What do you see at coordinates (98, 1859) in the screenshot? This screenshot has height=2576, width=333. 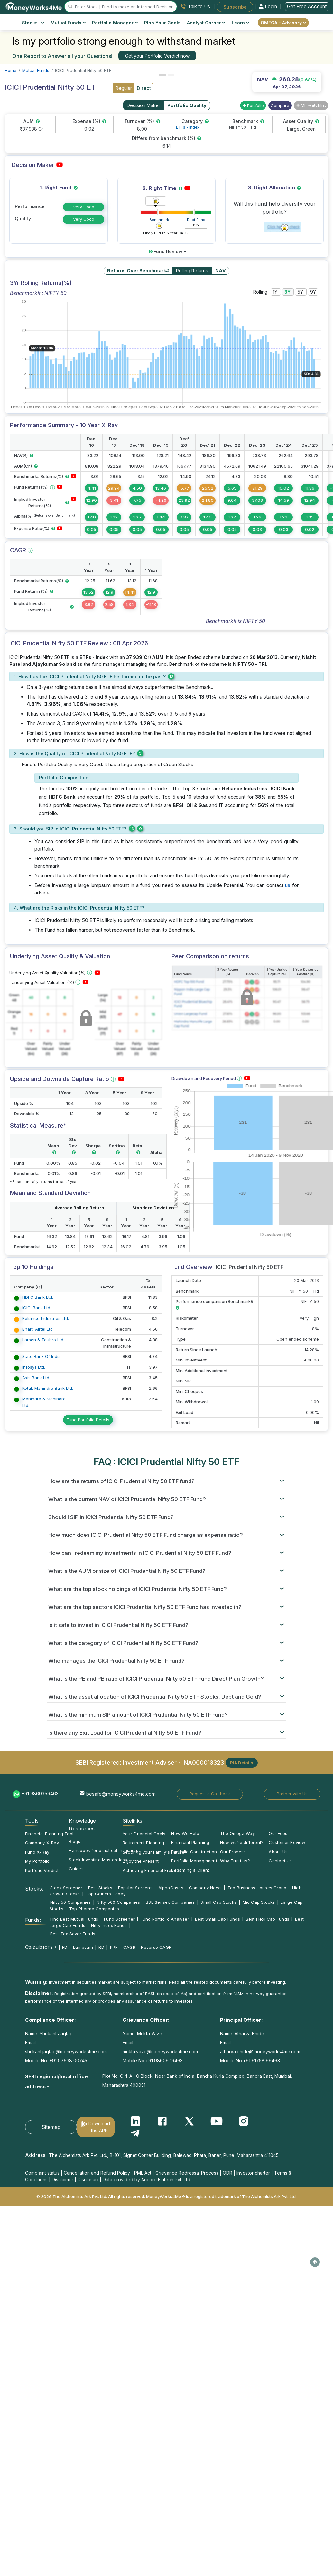 I see `Stock Investing Masterclass` at bounding box center [98, 1859].